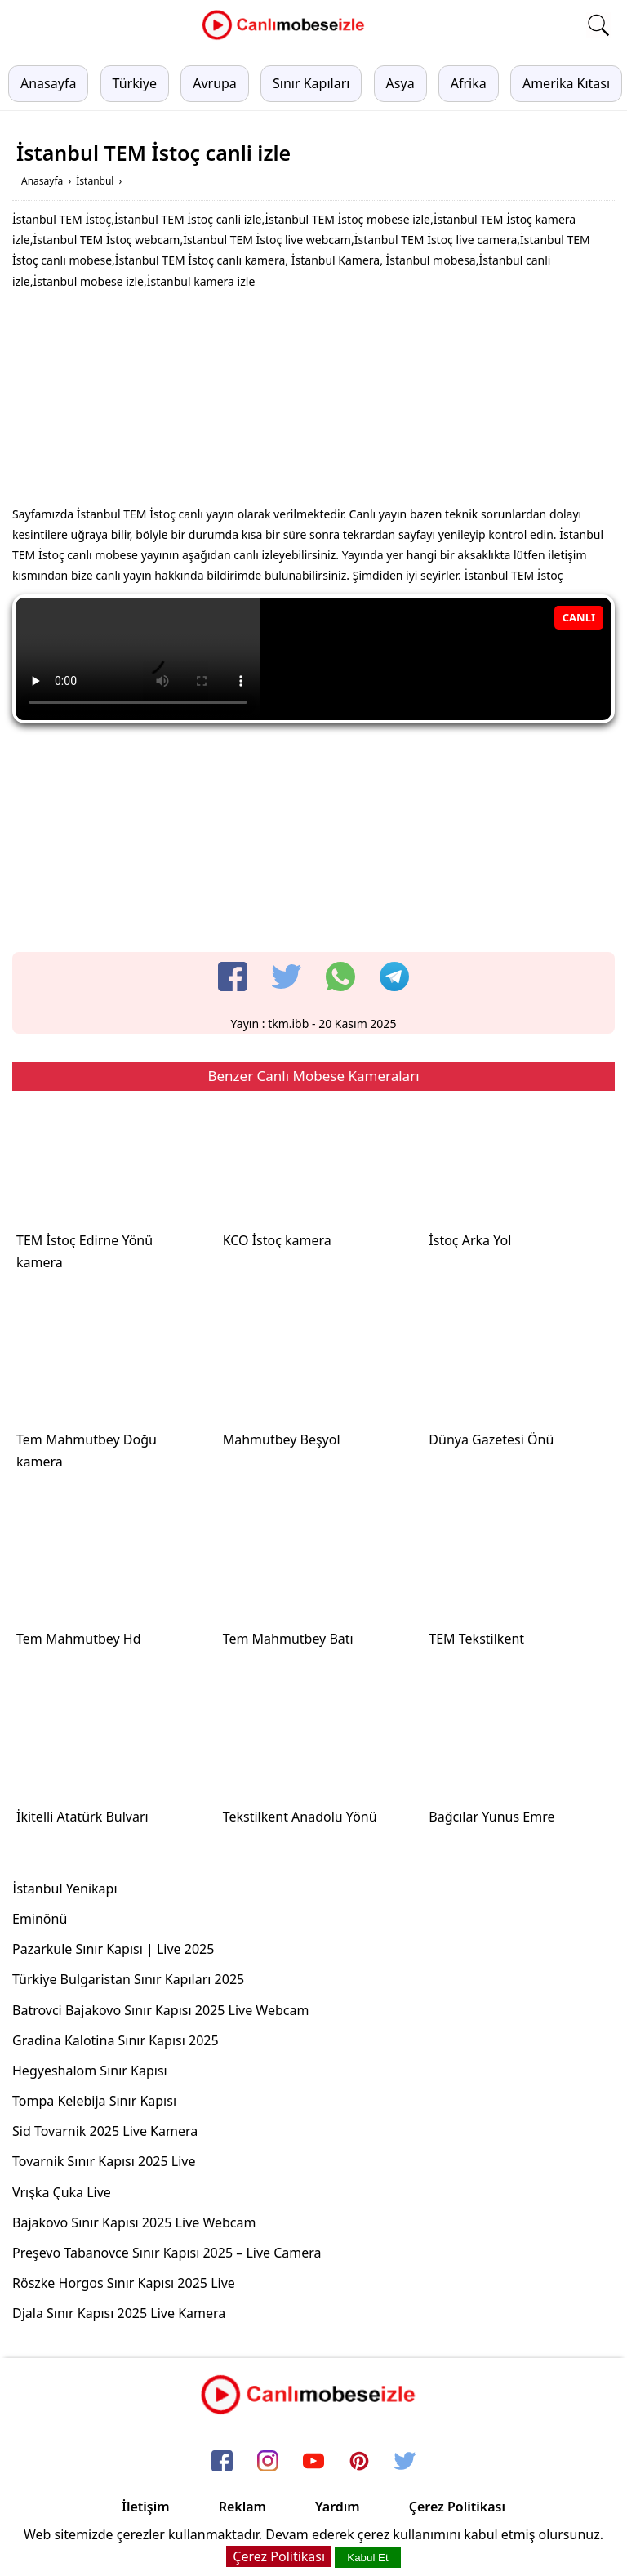 The width and height of the screenshot is (627, 2576). Describe the element at coordinates (313, 2462) in the screenshot. I see `[youtube]` at that location.